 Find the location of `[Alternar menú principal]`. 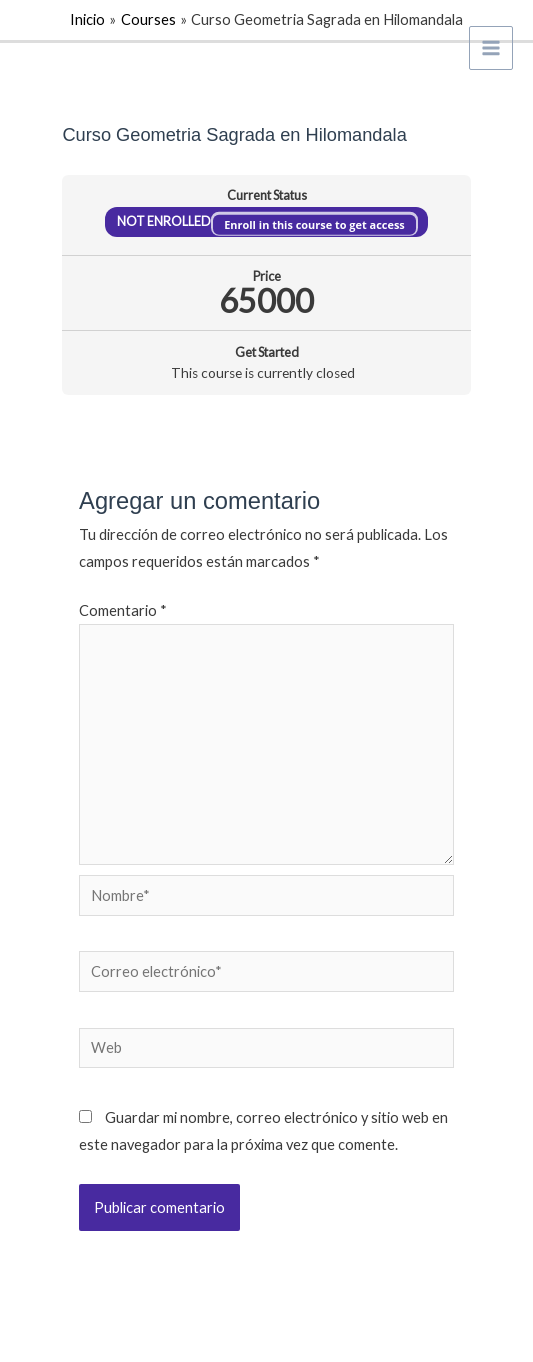

[Alternar menú principal] is located at coordinates (491, 48).